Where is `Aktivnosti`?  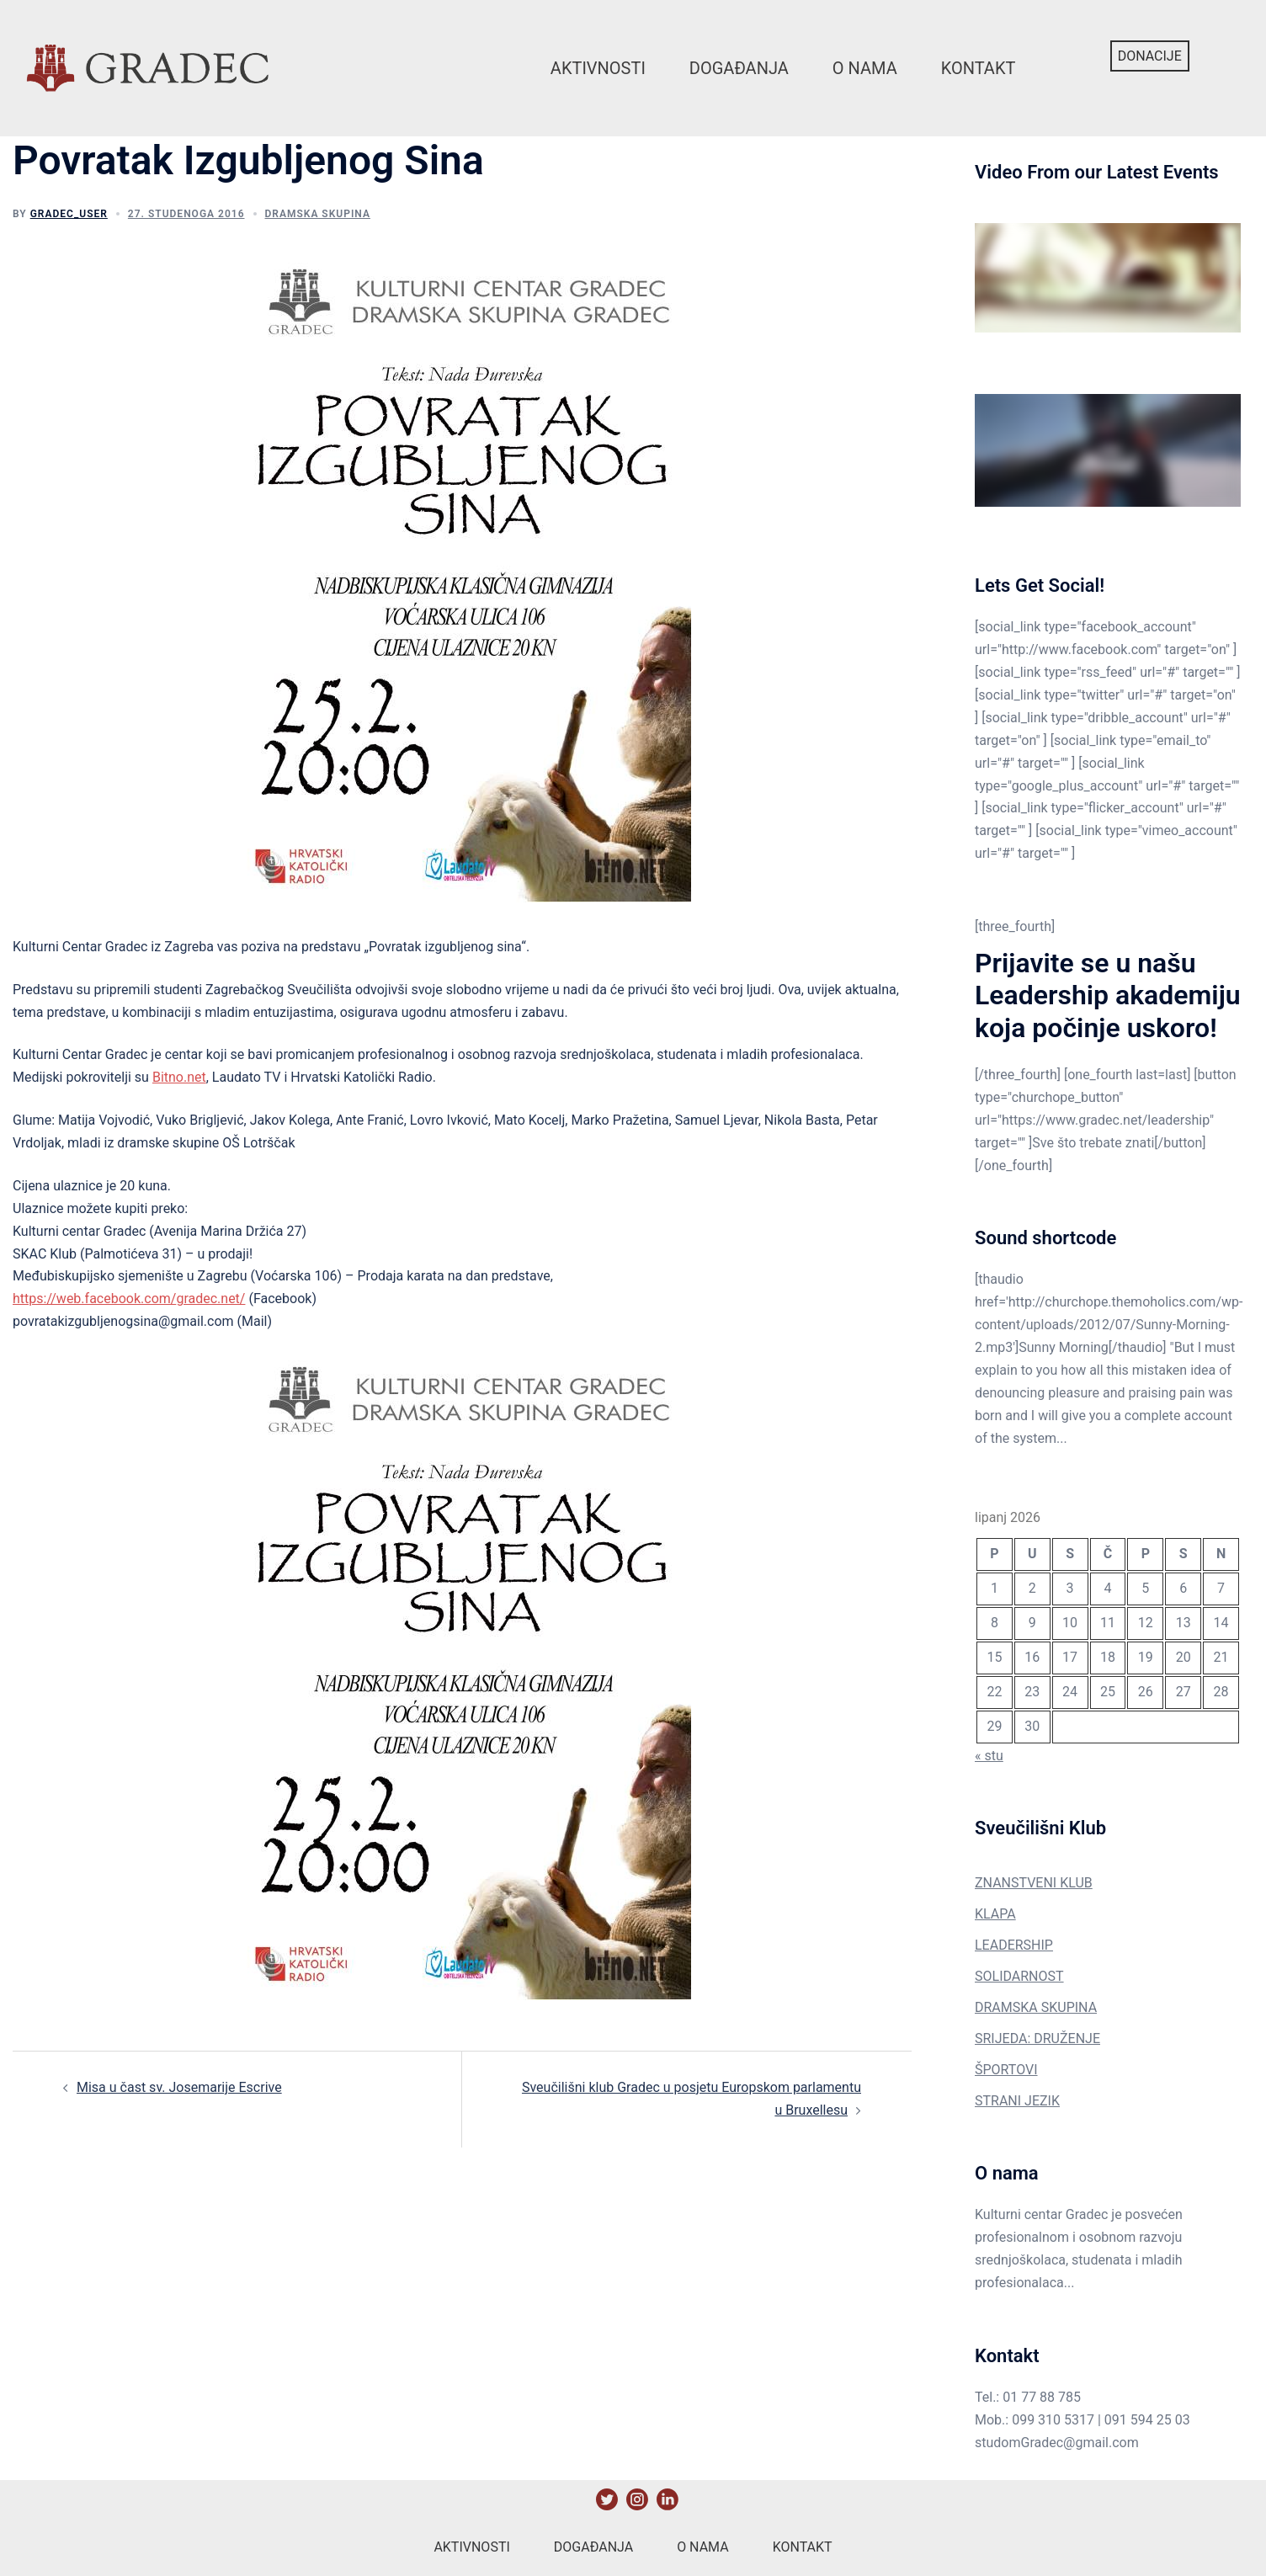 Aktivnosti is located at coordinates (598, 68).